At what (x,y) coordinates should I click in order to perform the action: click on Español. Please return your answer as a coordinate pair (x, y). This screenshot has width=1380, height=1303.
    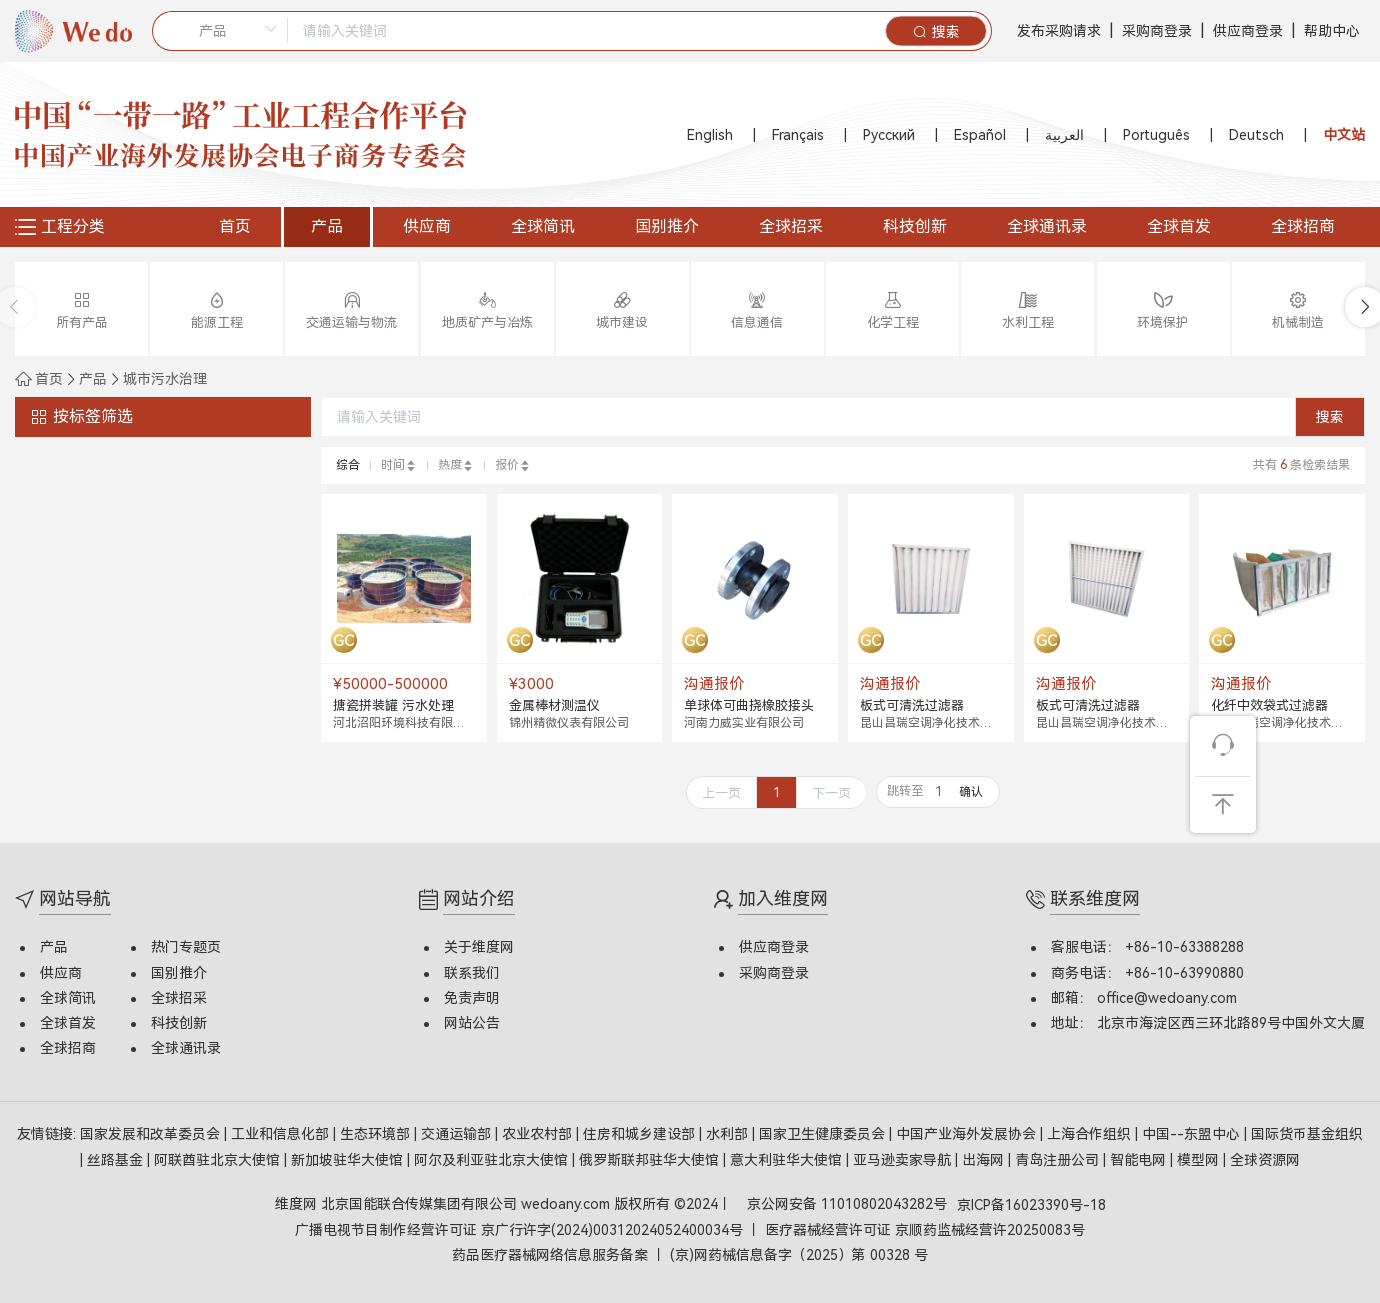
    Looking at the image, I should click on (980, 135).